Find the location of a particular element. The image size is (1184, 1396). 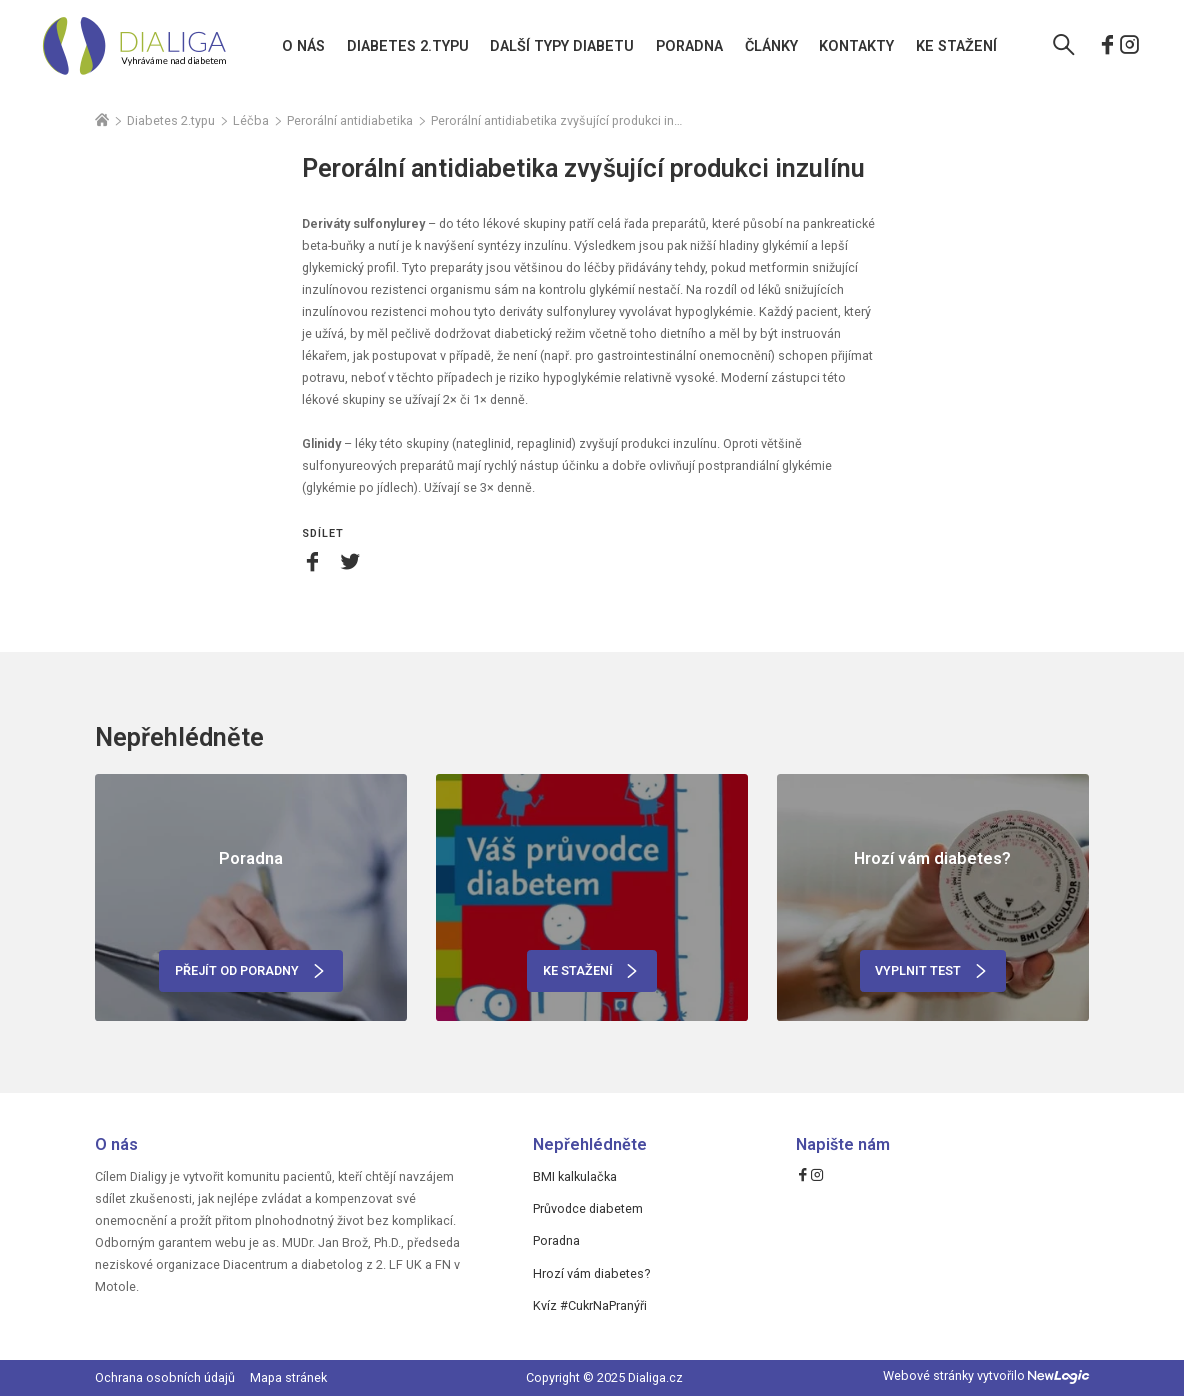

Články is located at coordinates (771, 46).